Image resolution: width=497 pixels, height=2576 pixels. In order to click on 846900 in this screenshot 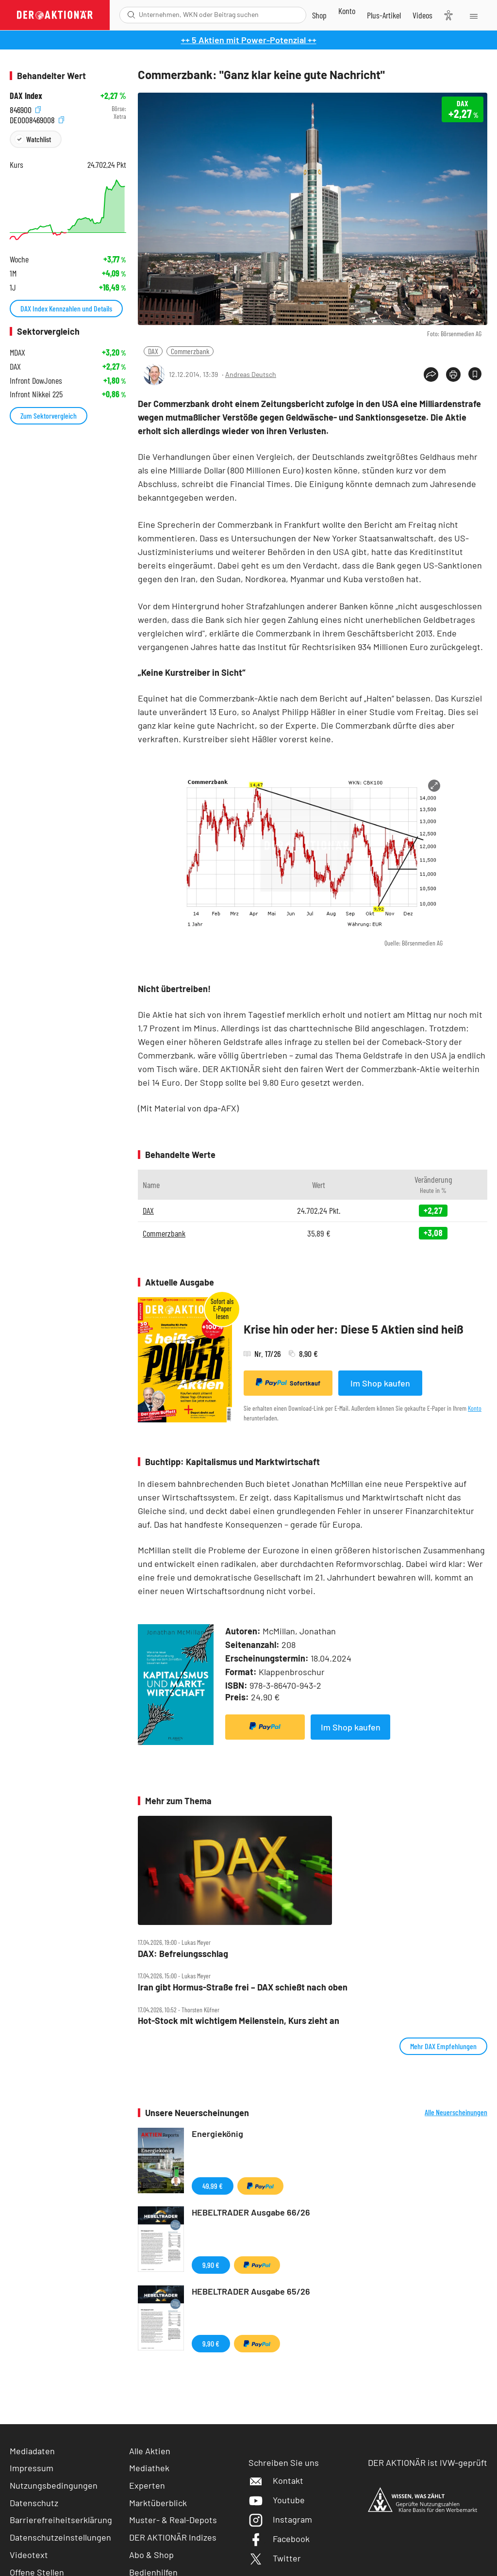, I will do `click(25, 109)`.